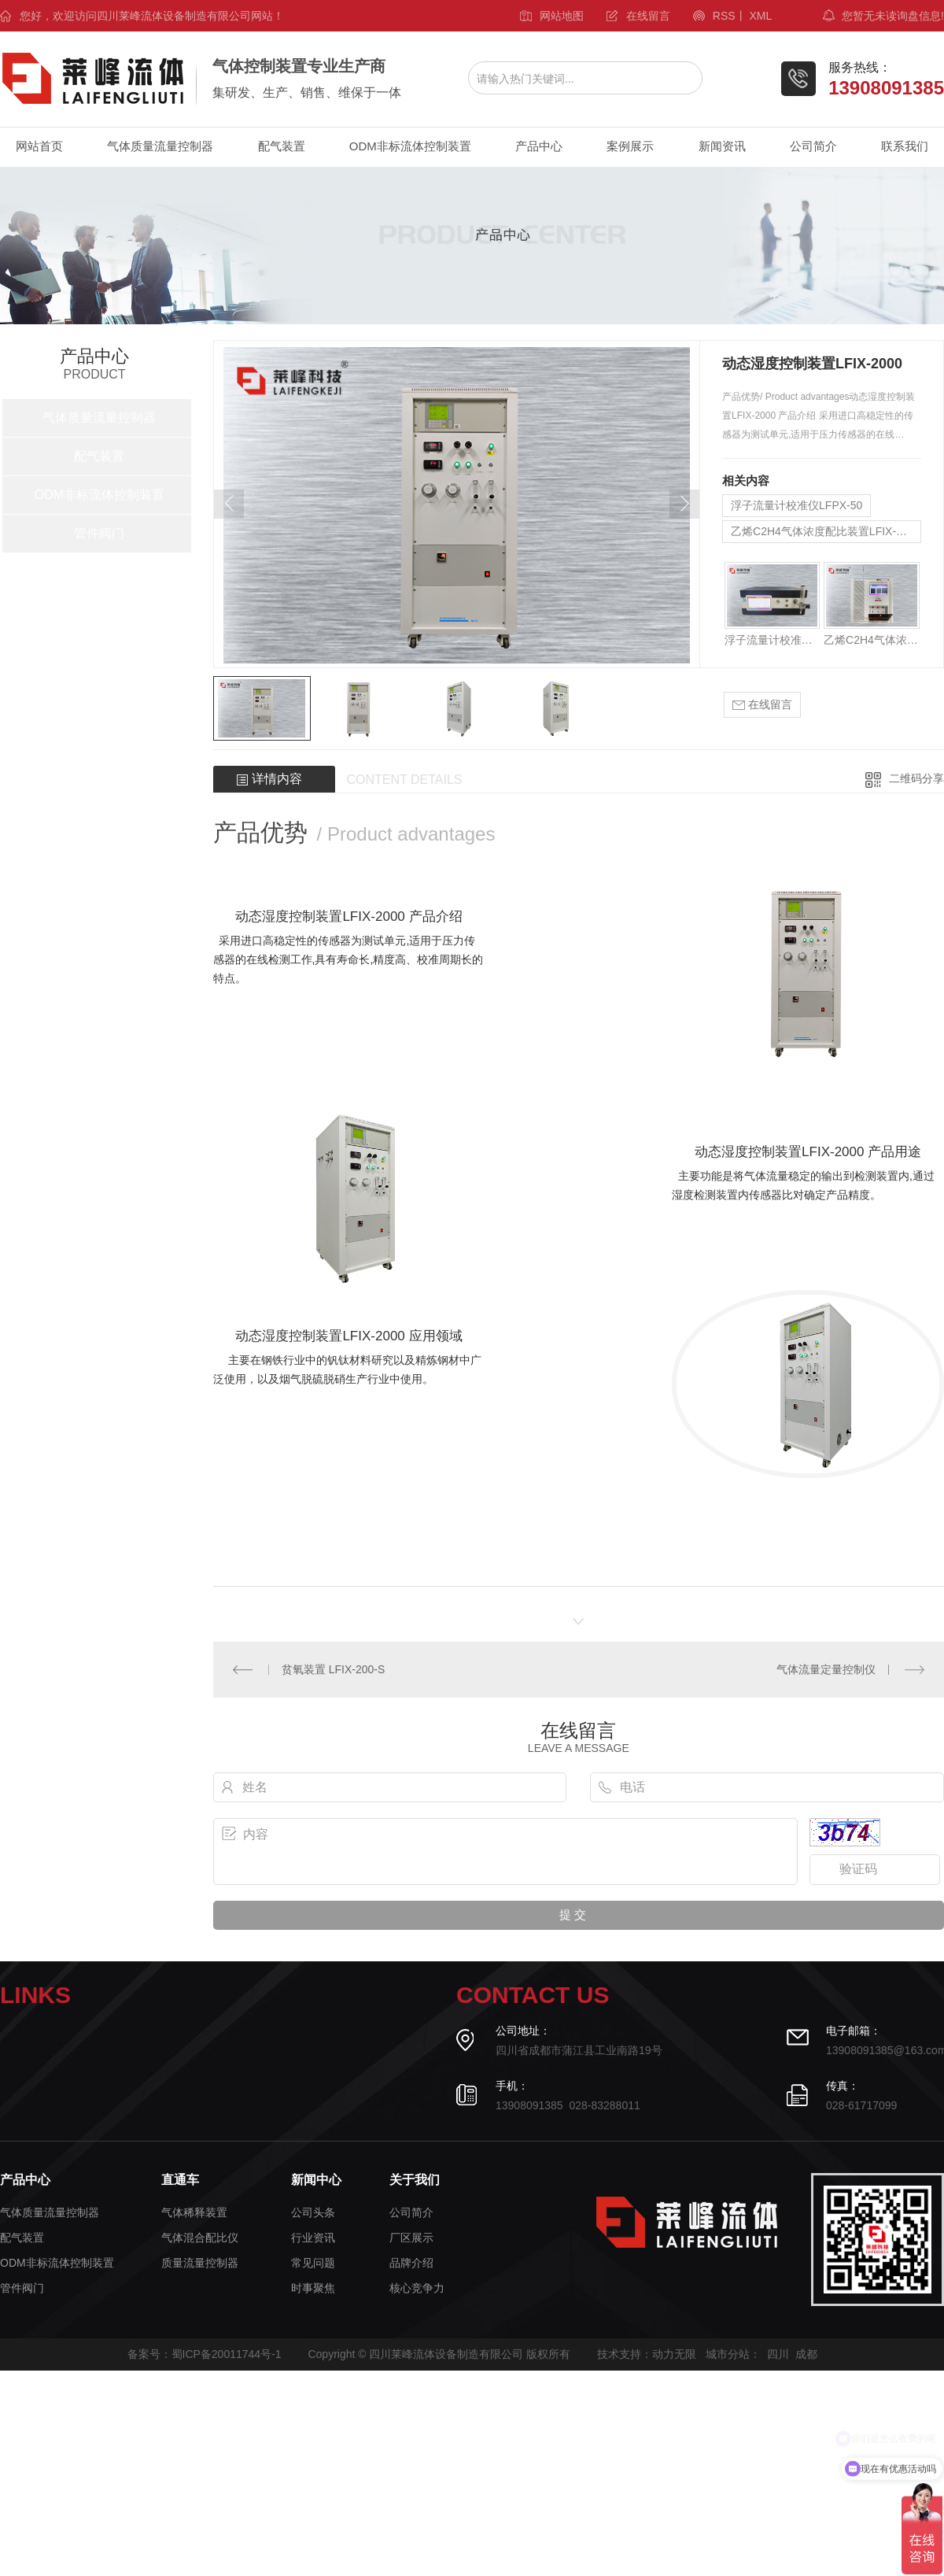  I want to click on 气体质量流量控制器, so click(160, 146).